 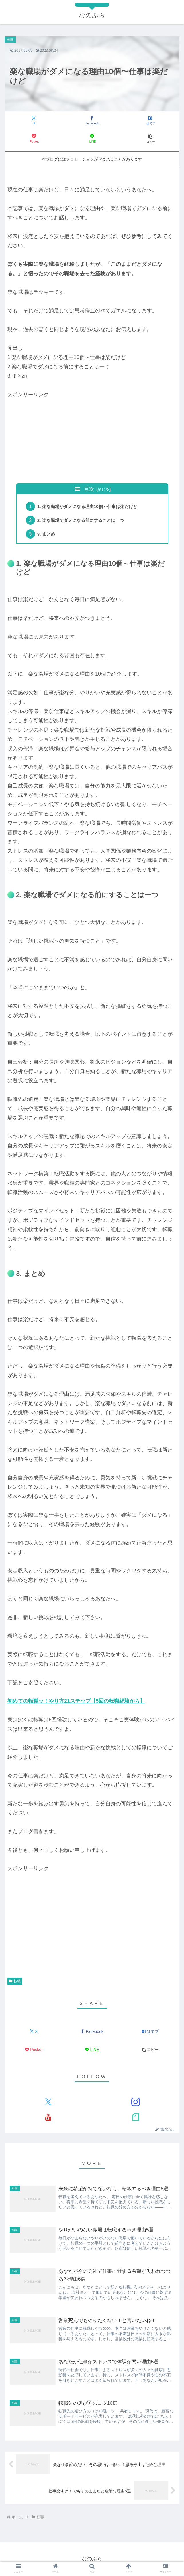 What do you see at coordinates (92, 120) in the screenshot?
I see `[Facebookでシェア]` at bounding box center [92, 120].